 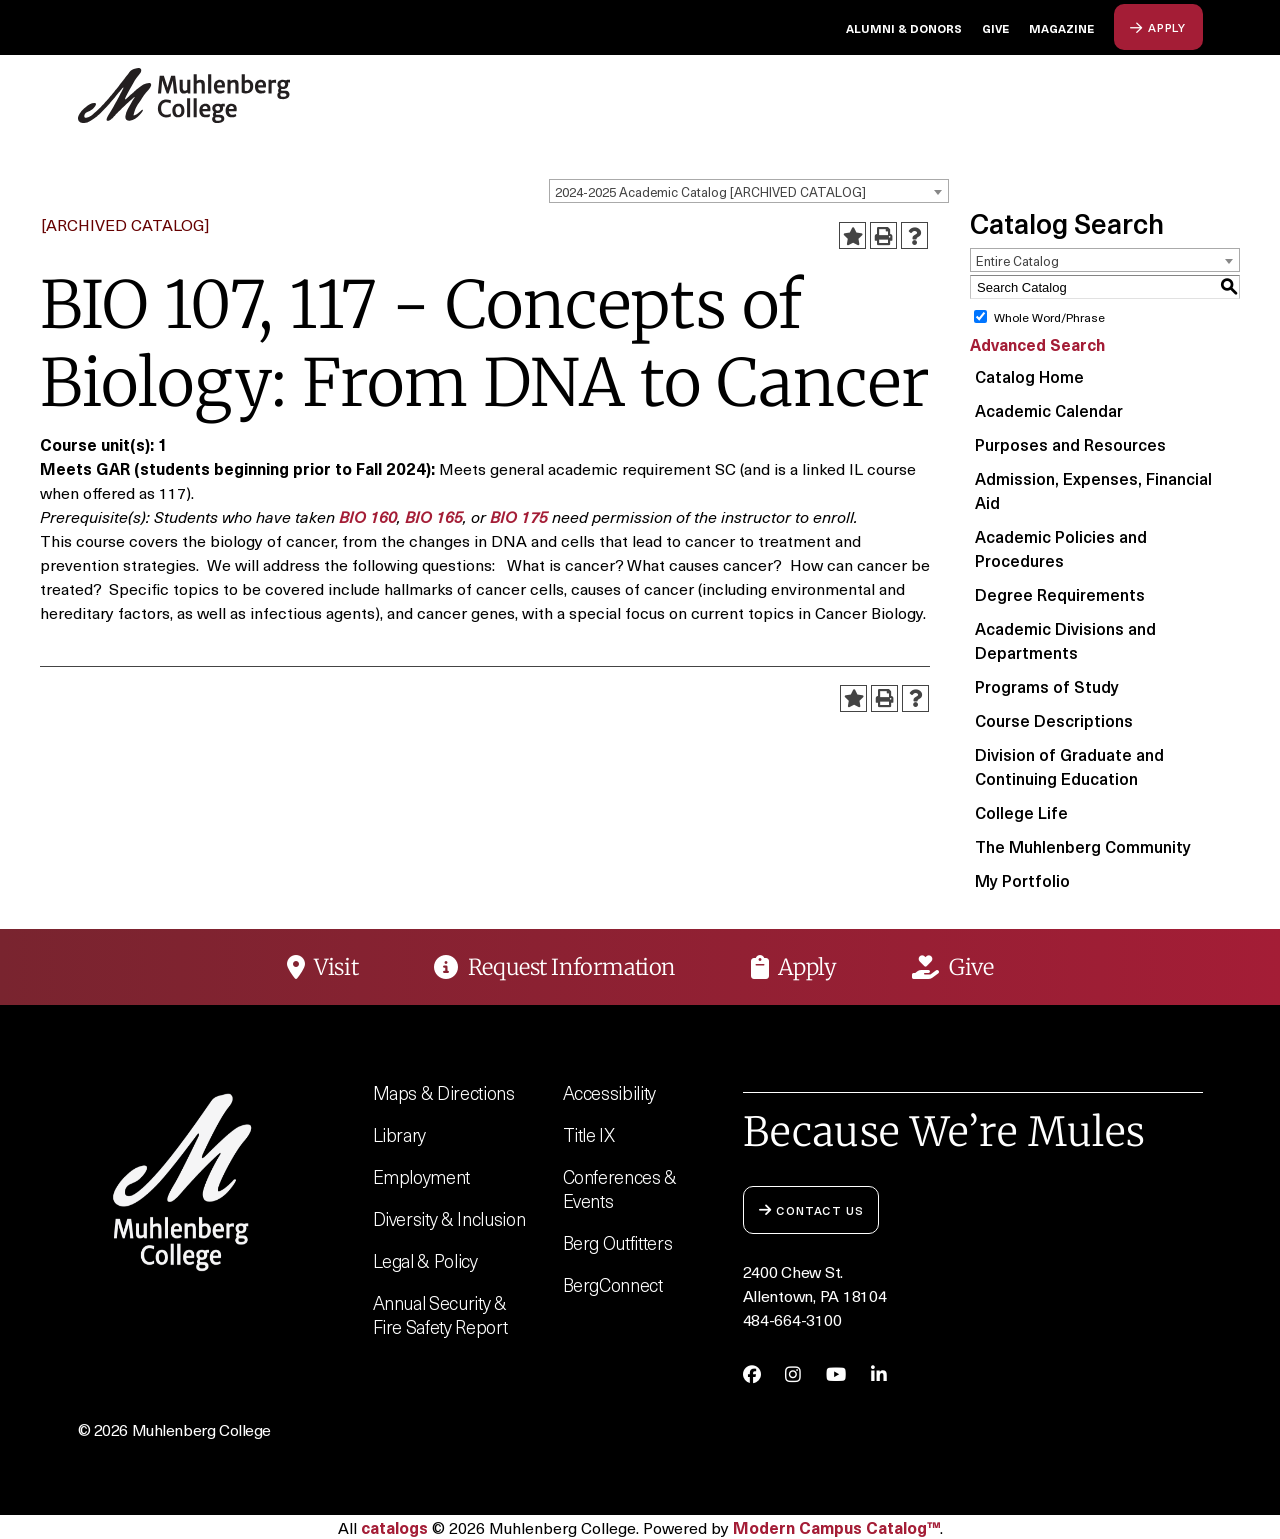 I want to click on BergConnect, so click(x=613, y=1284).